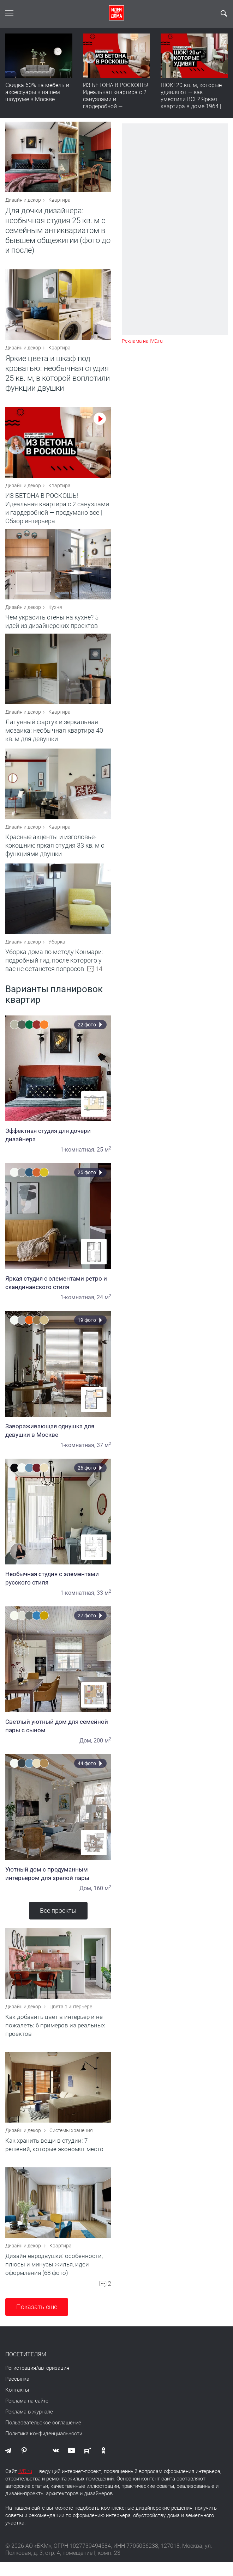 The width and height of the screenshot is (233, 2576). I want to click on Все проекты, so click(58, 1919).